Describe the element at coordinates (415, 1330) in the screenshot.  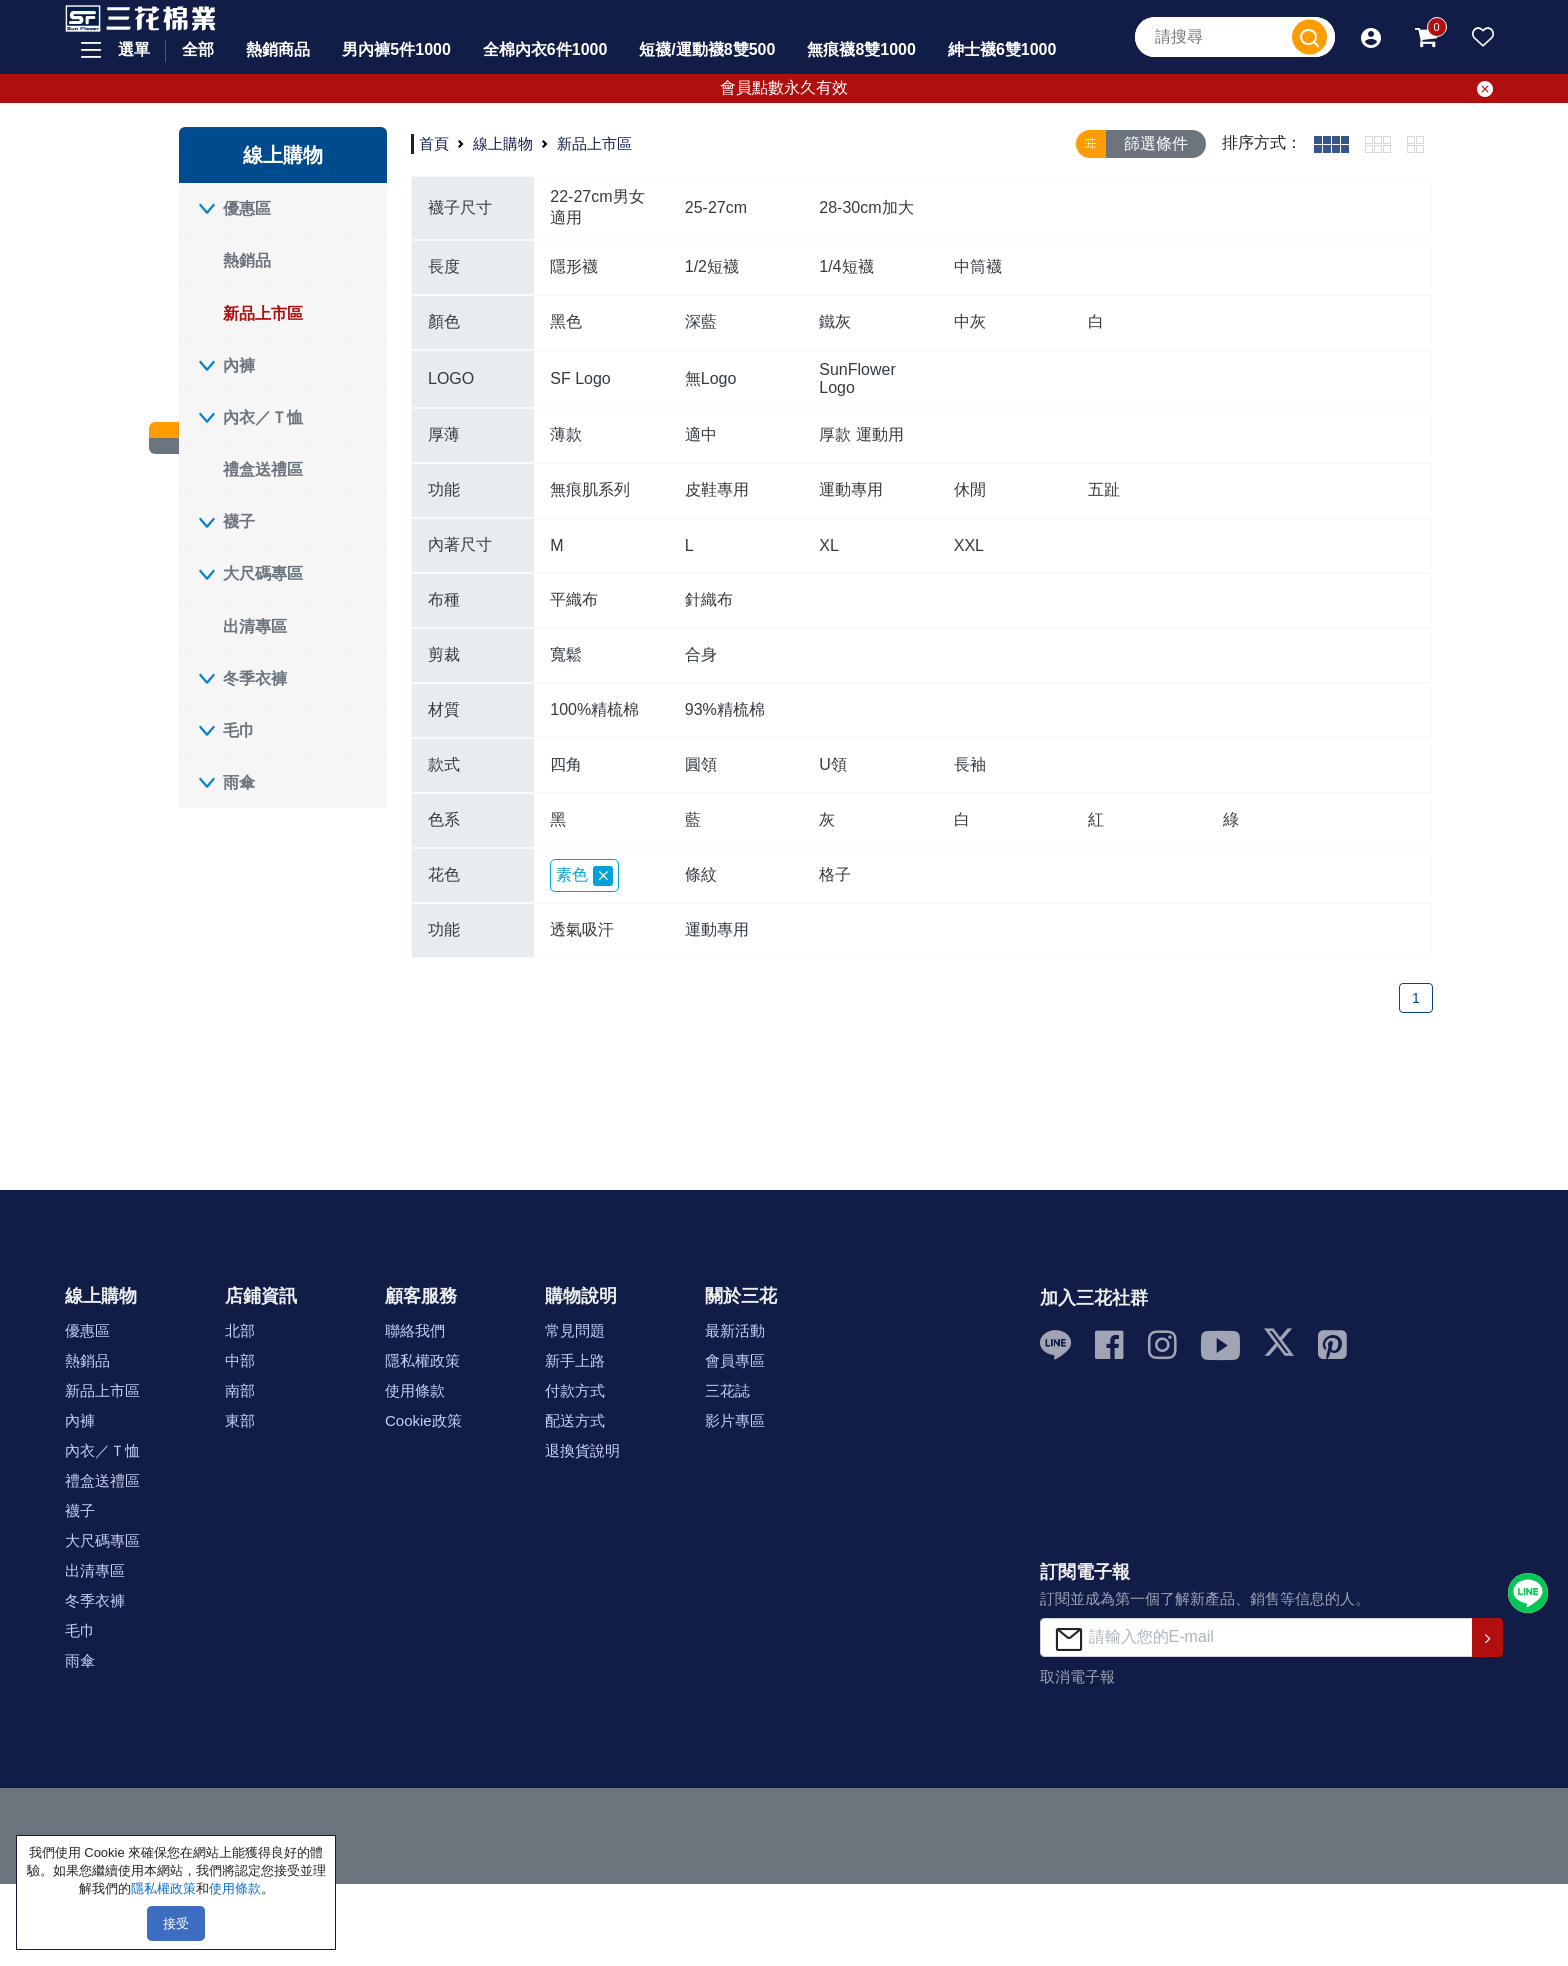
I see `聯絡我們` at that location.